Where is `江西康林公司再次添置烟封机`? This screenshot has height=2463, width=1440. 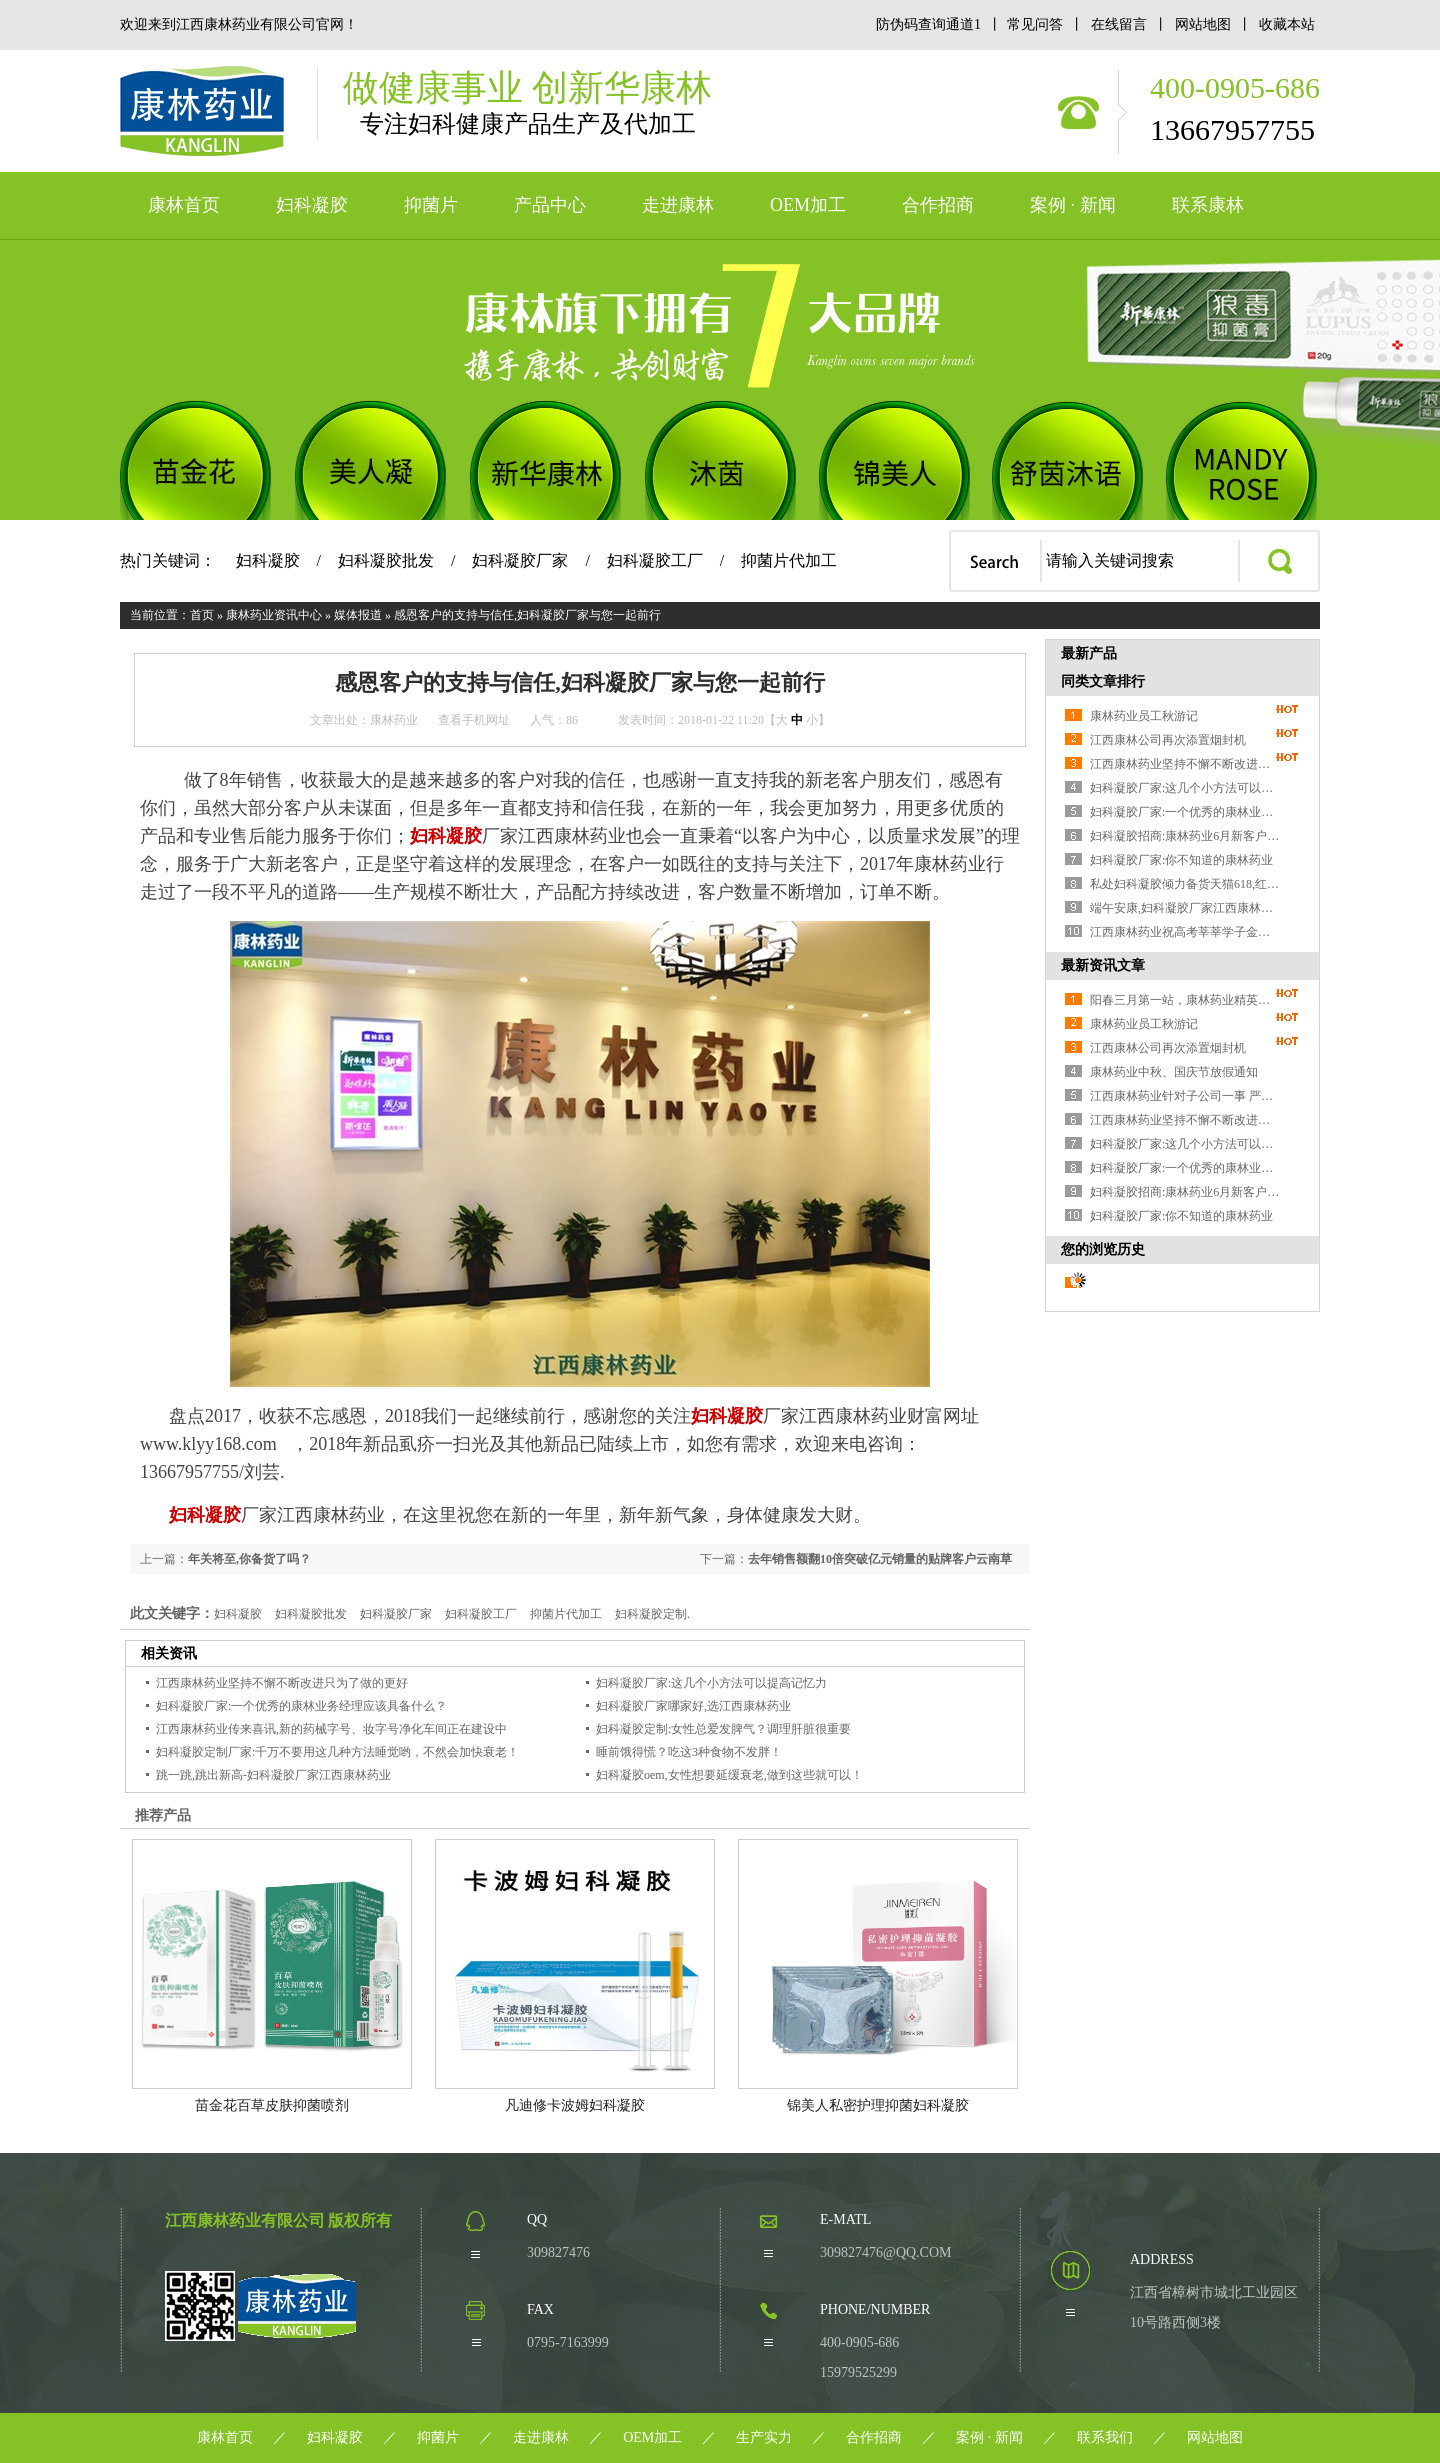 江西康林公司再次添置烟封机 is located at coordinates (1168, 740).